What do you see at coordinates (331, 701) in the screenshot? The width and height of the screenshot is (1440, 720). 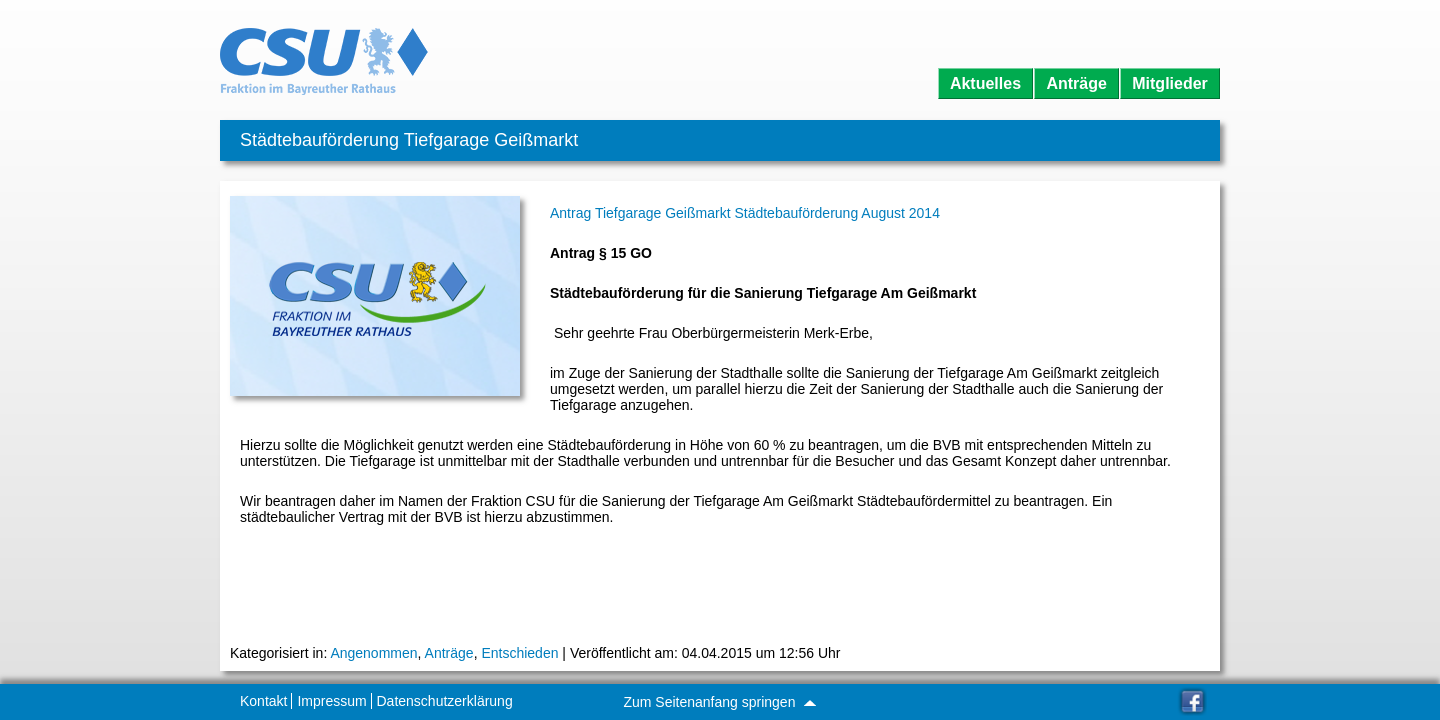 I see `Impressum` at bounding box center [331, 701].